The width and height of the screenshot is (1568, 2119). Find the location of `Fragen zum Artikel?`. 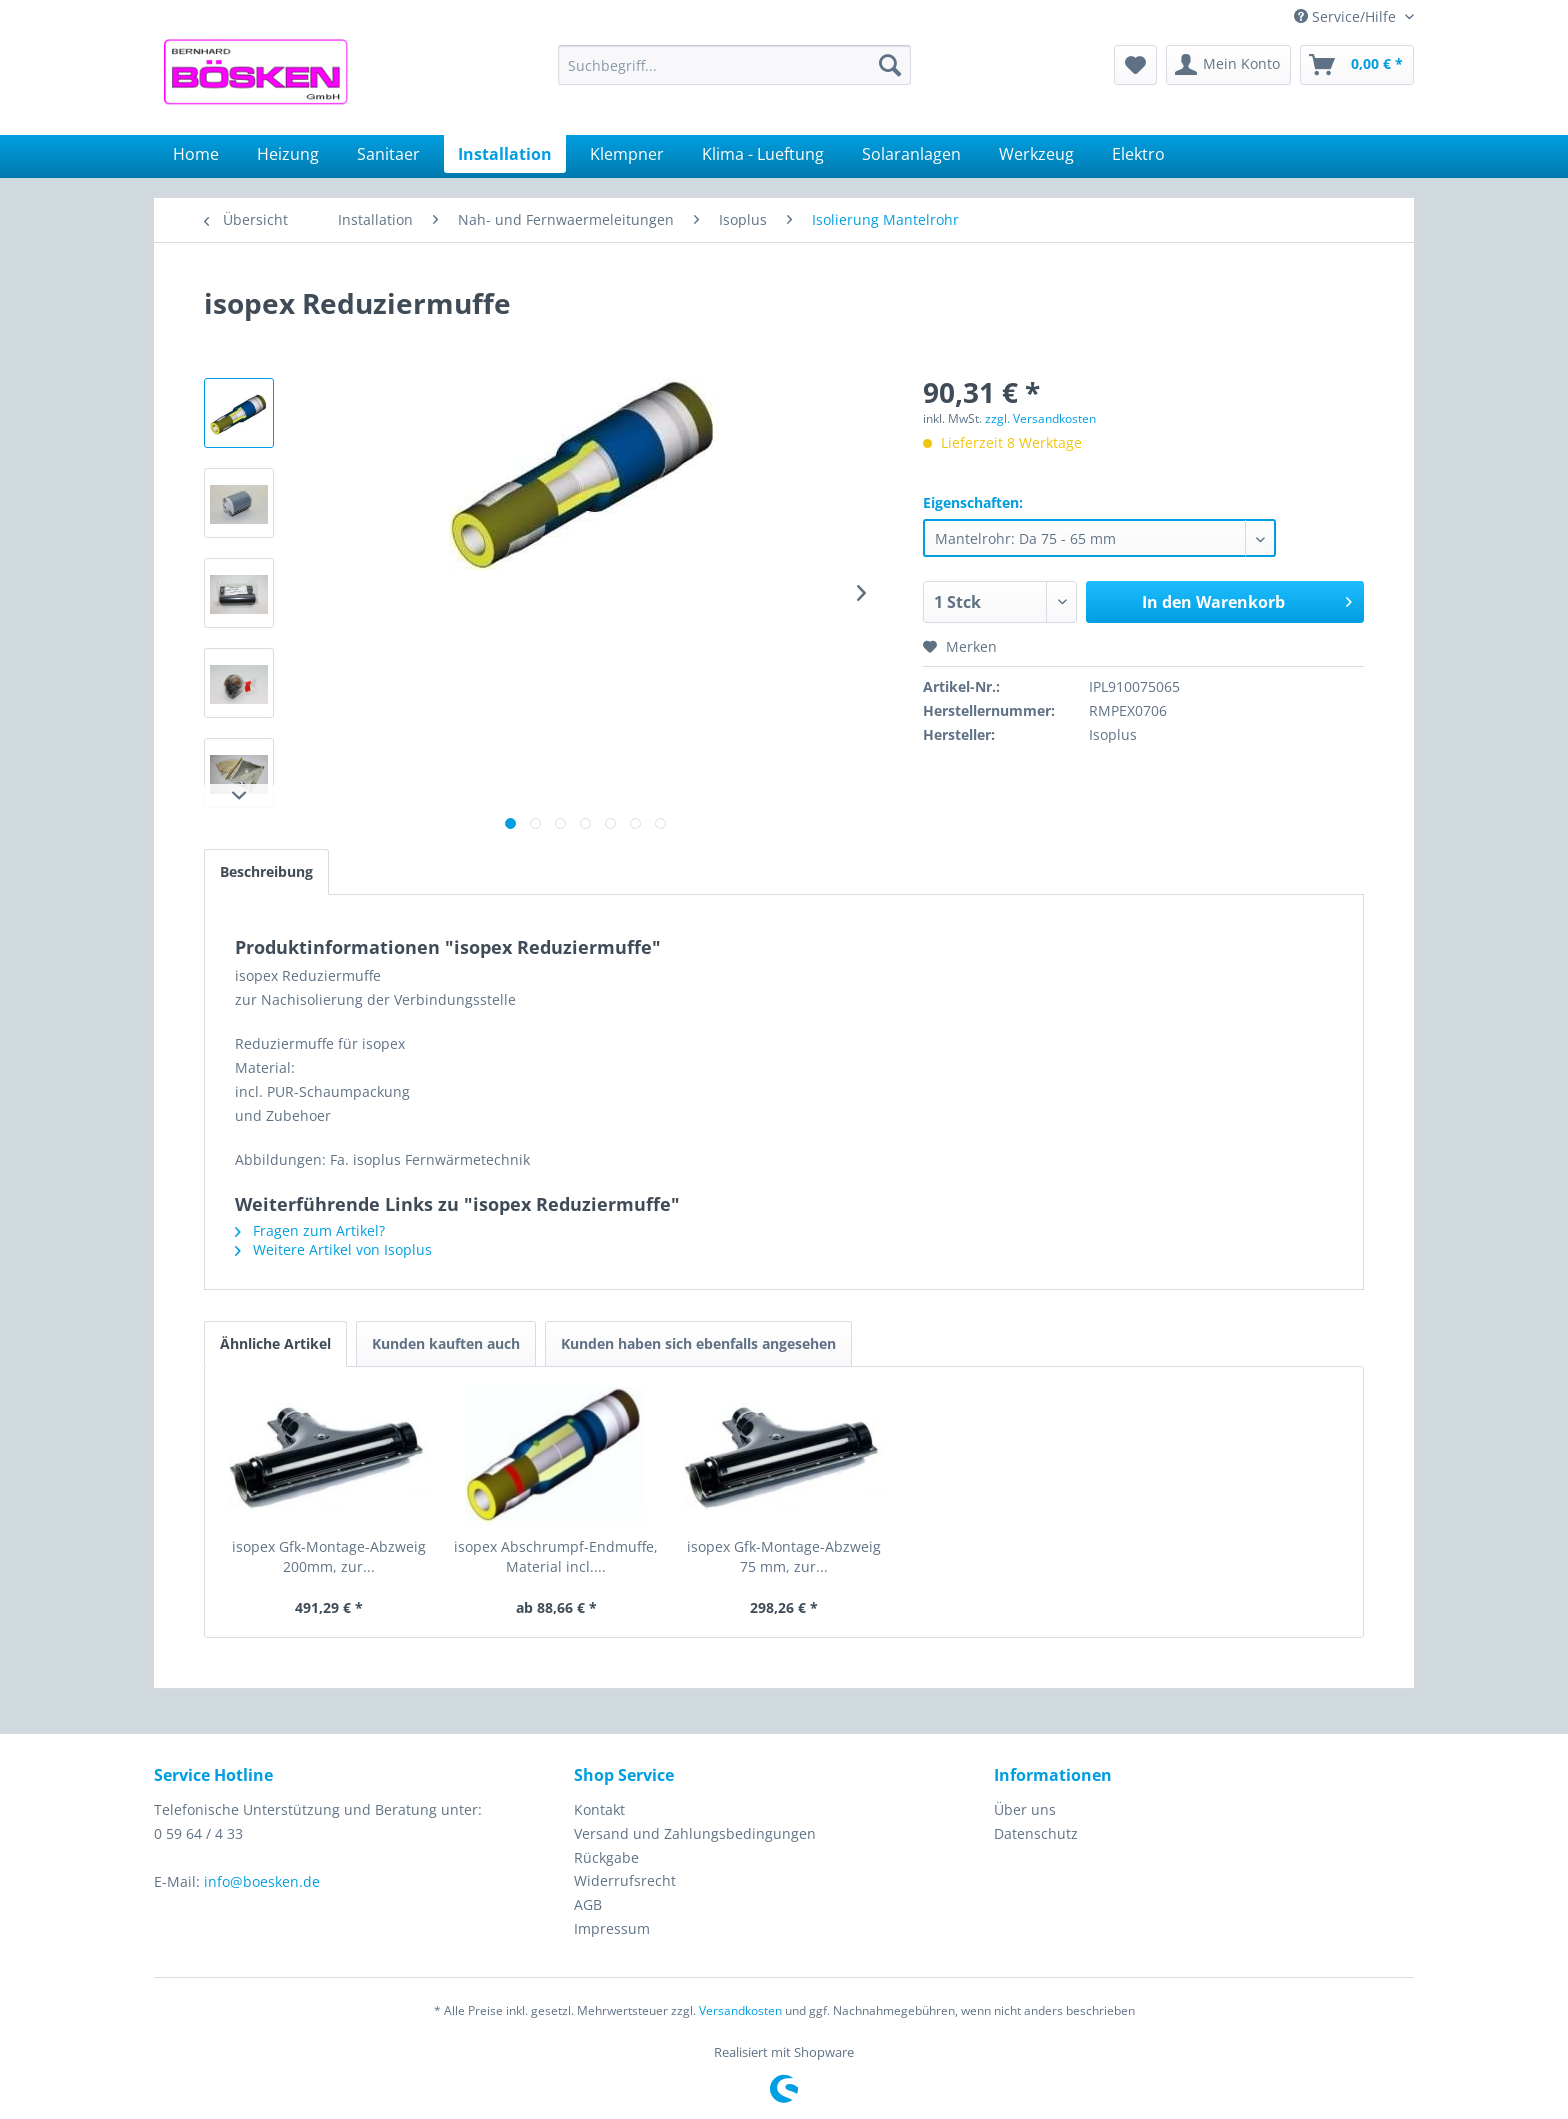

Fragen zum Artikel? is located at coordinates (310, 1230).